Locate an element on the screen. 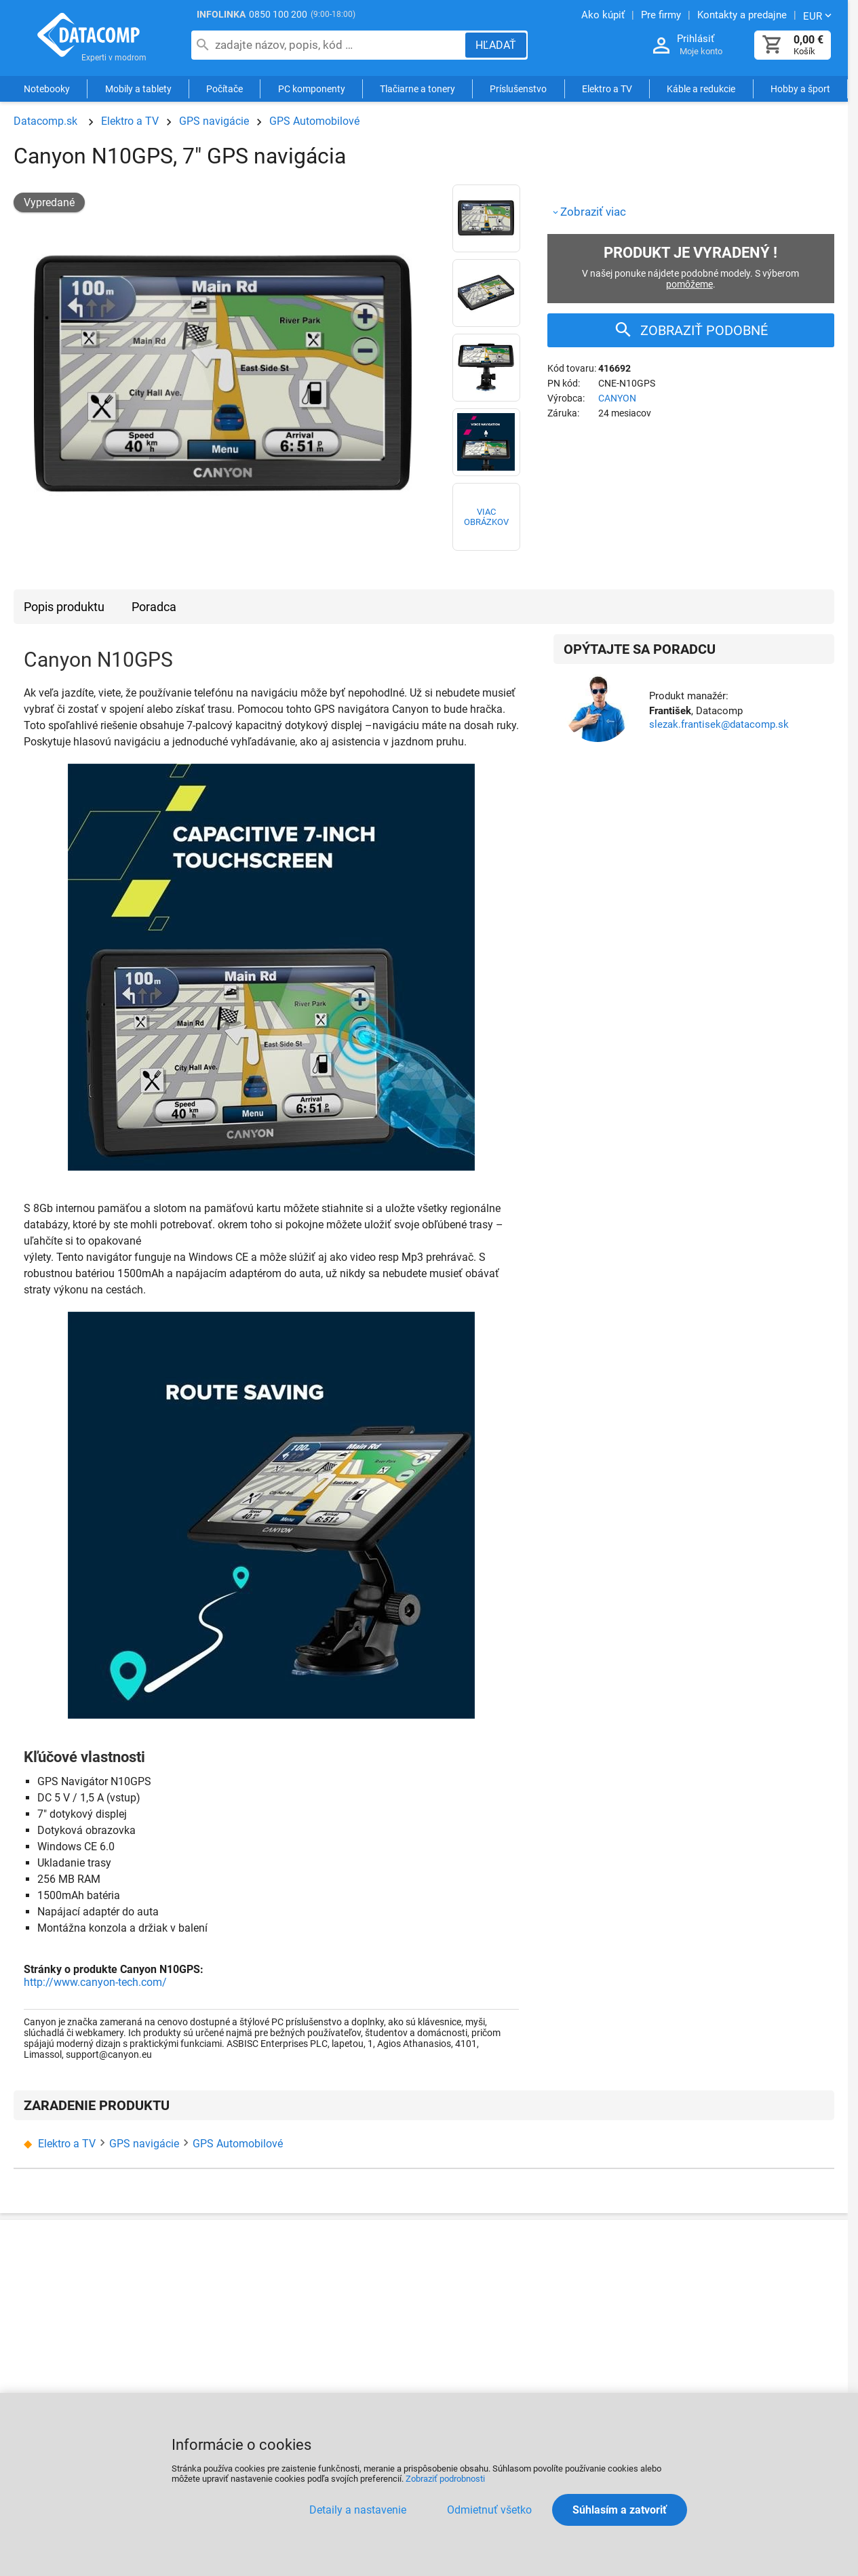 The width and height of the screenshot is (858, 2576). NÃ¡kup na splÃ¡tky is located at coordinates (339, 2324).